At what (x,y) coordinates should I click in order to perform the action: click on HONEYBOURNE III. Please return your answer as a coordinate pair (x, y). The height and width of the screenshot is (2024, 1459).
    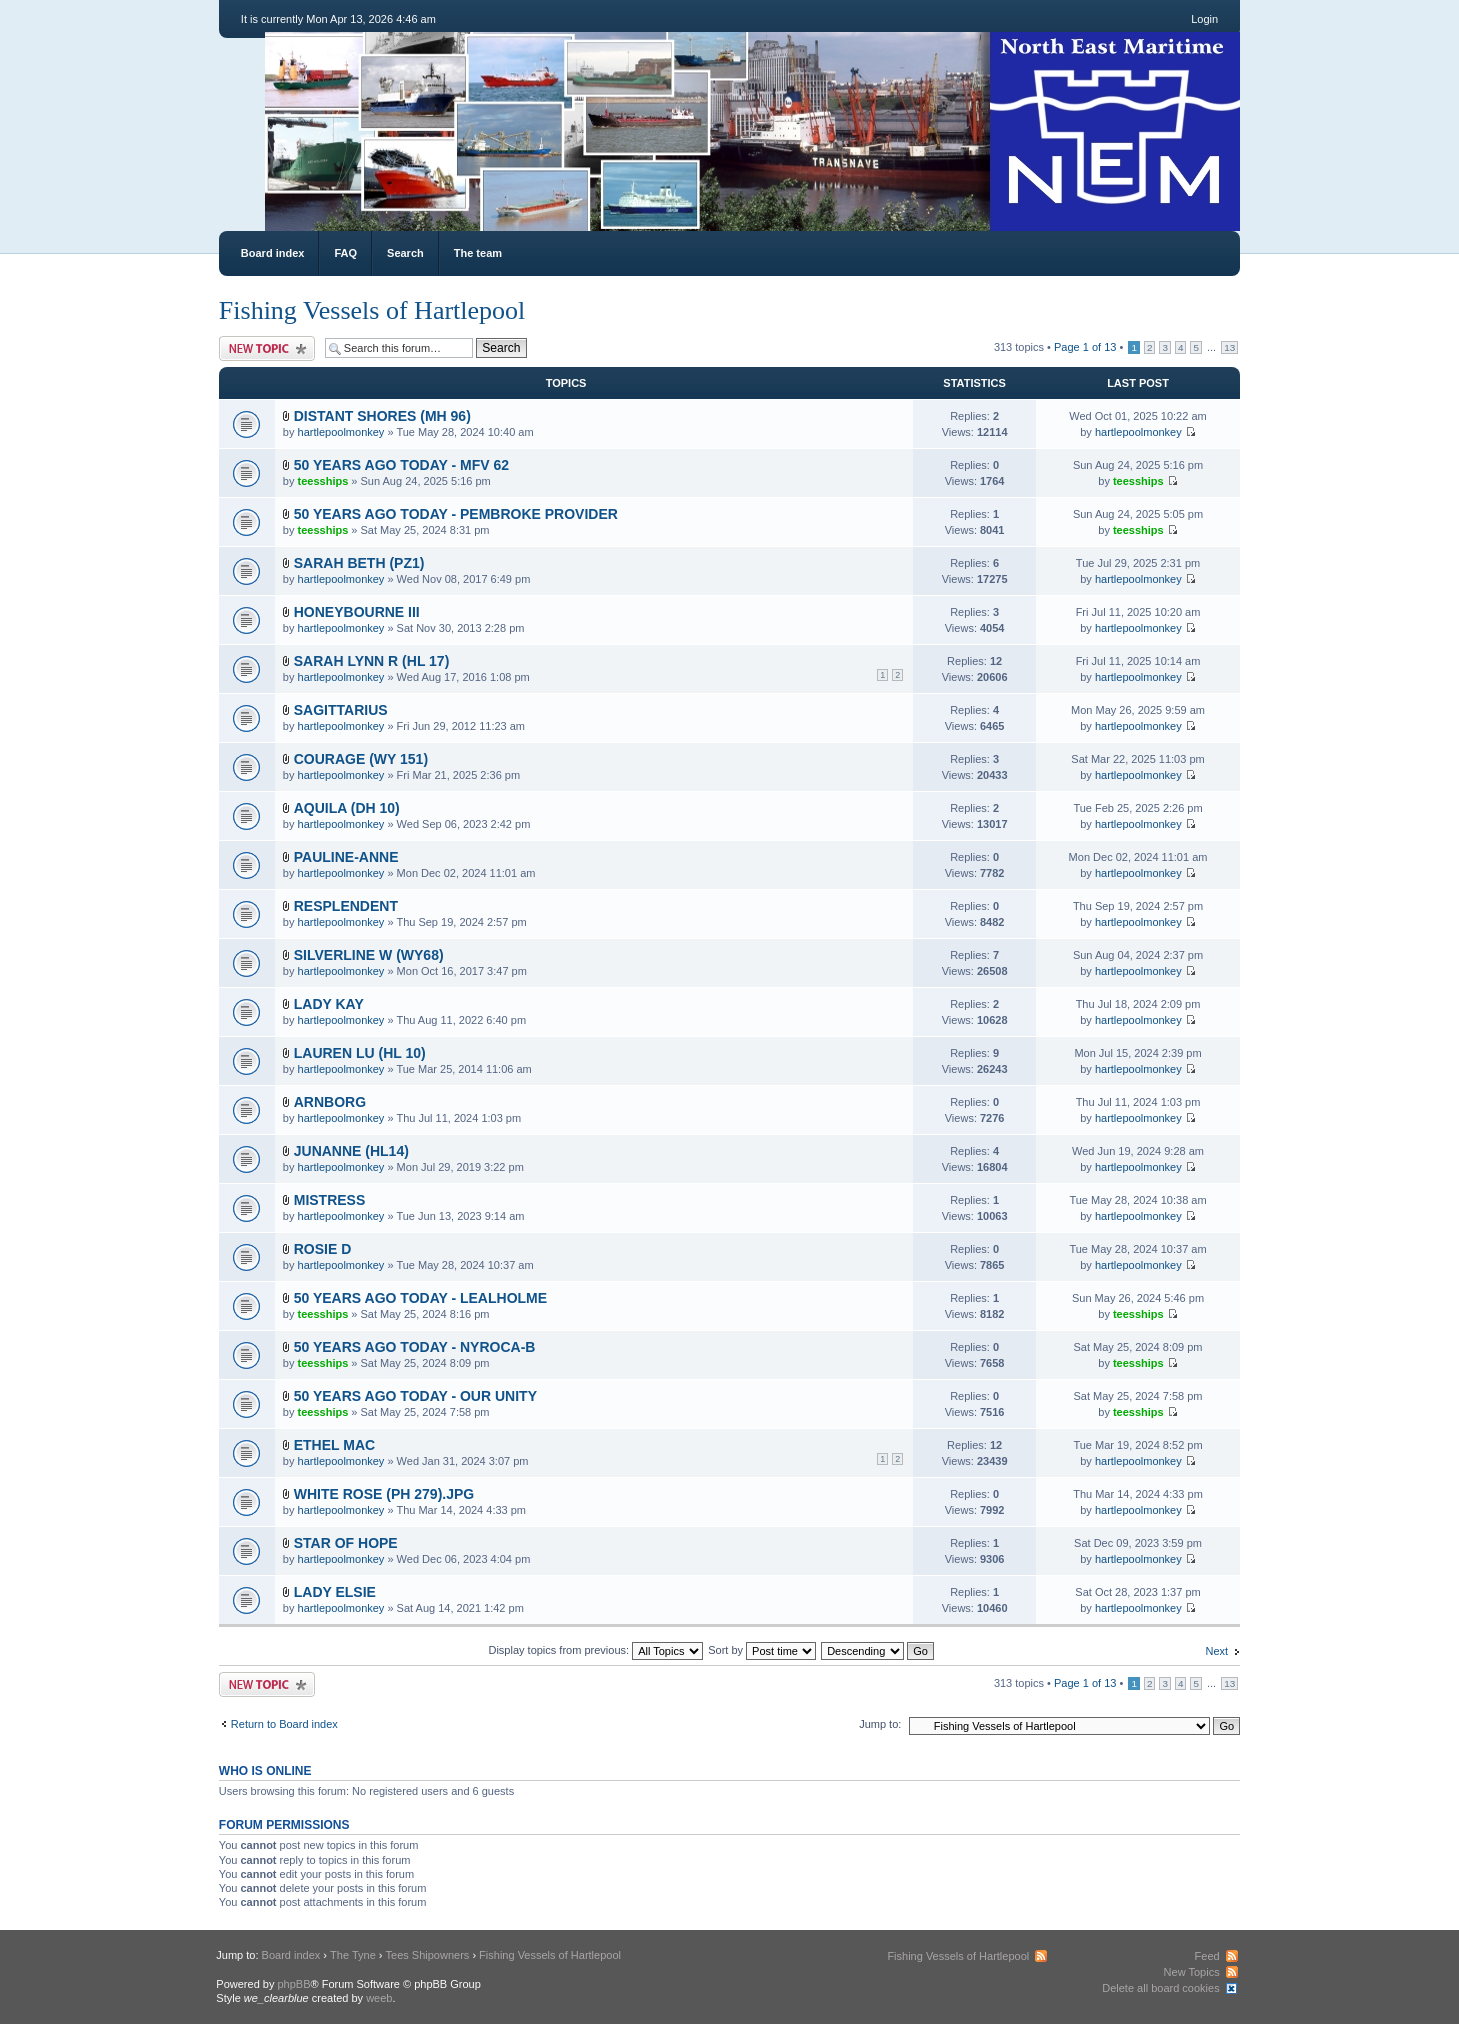
    Looking at the image, I should click on (357, 612).